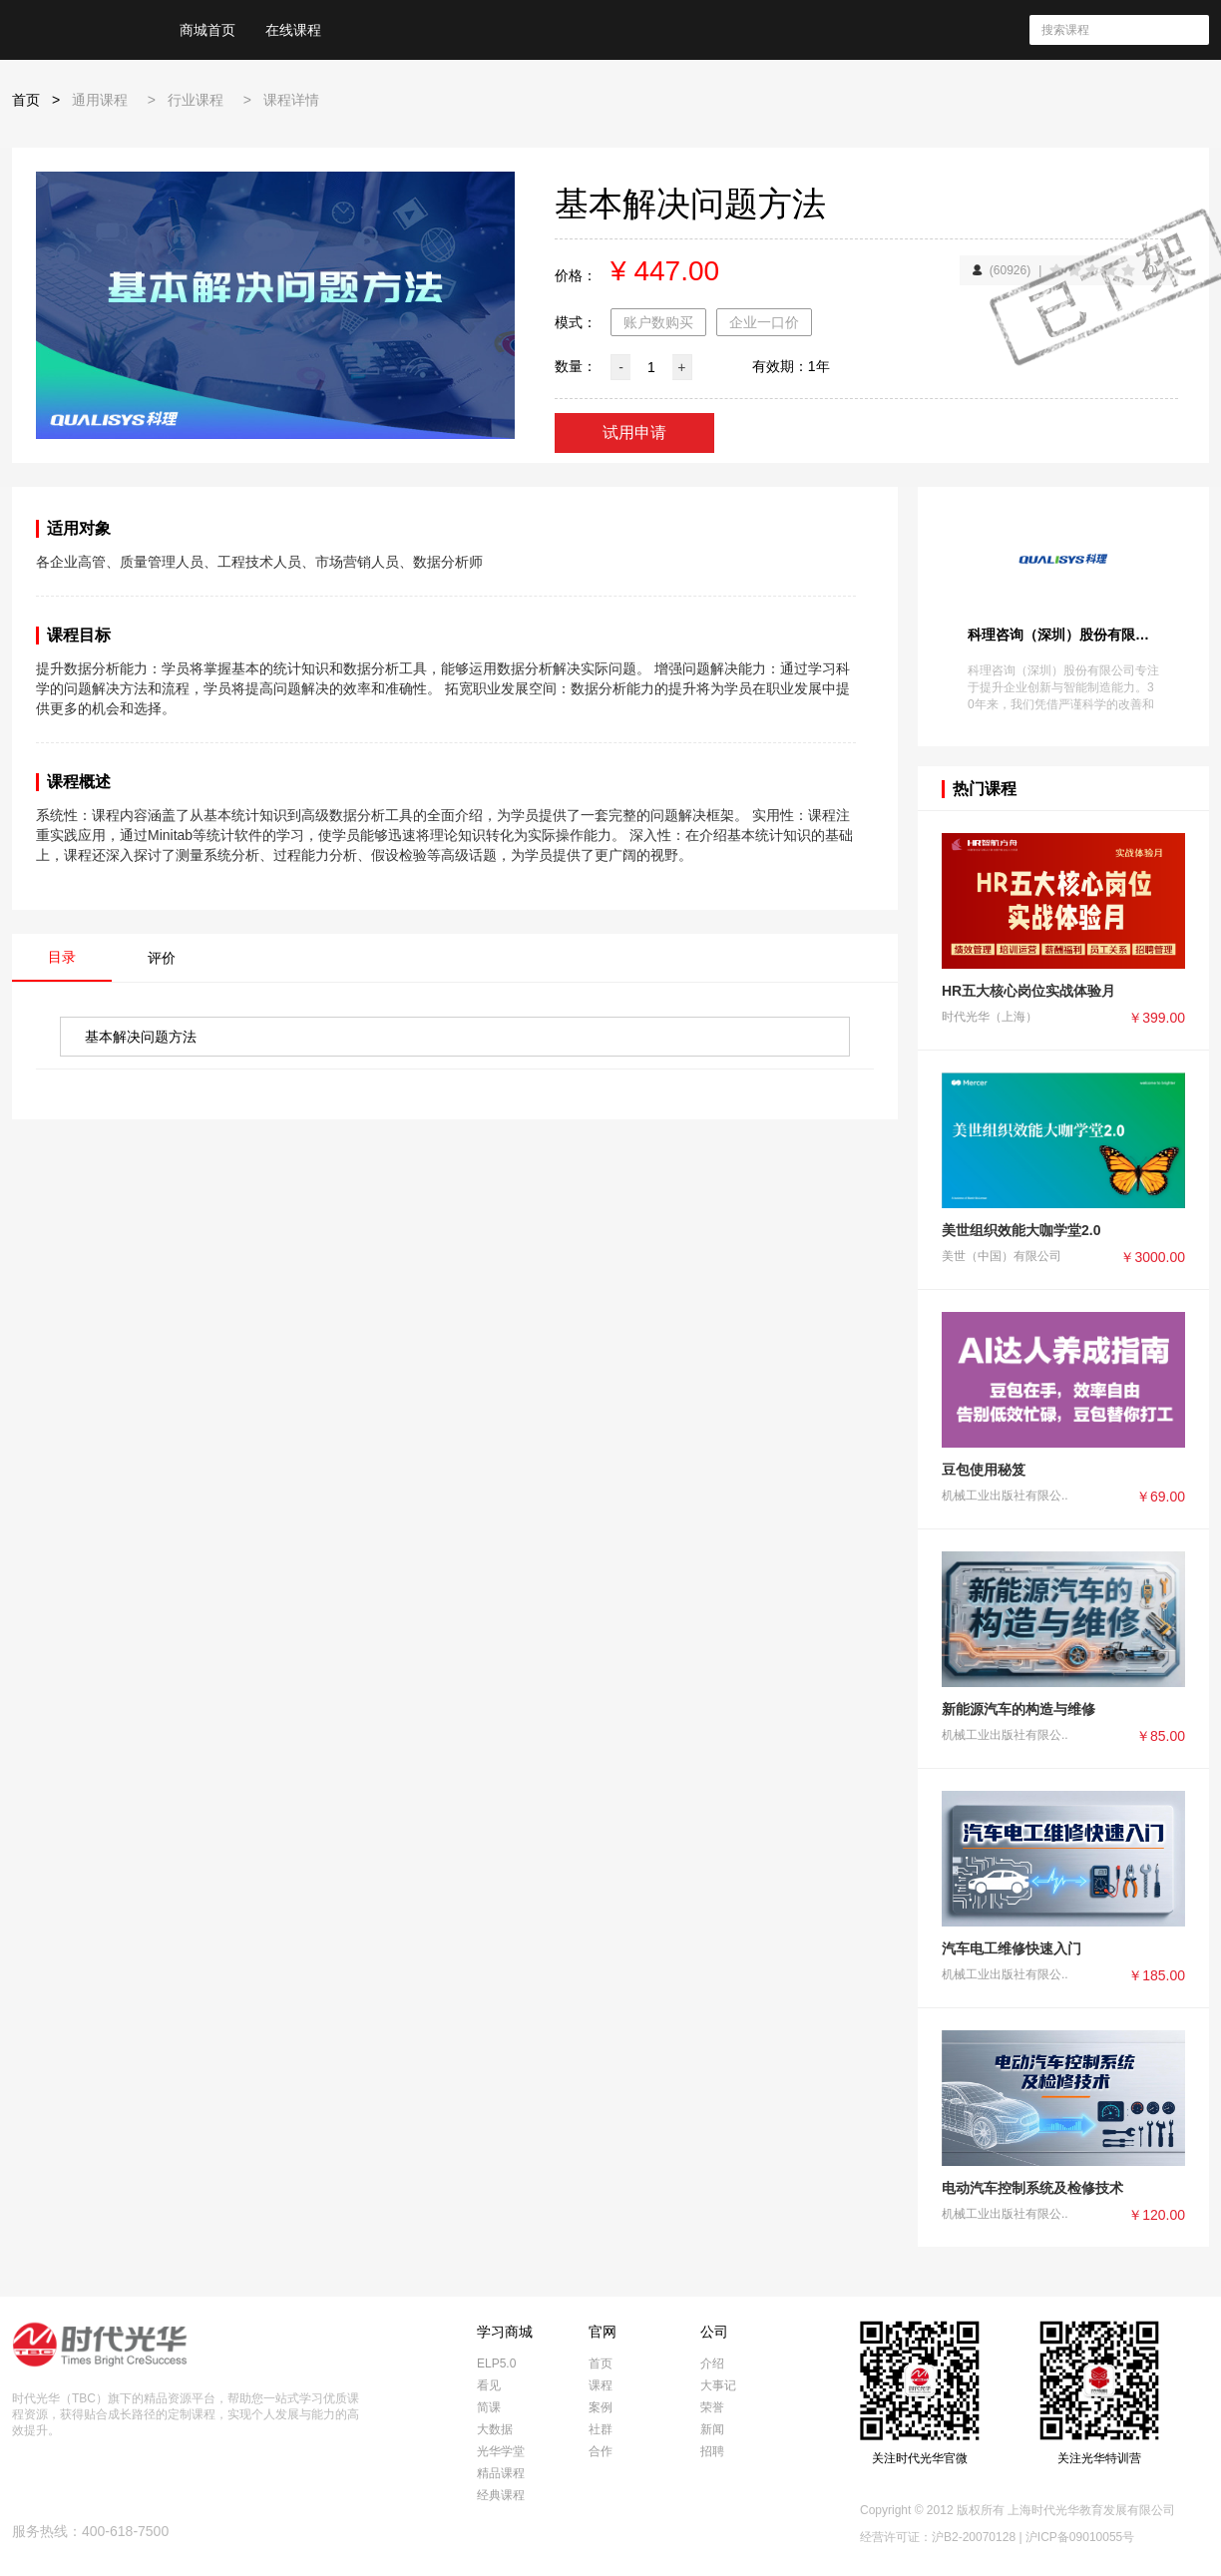 This screenshot has height=2576, width=1221. What do you see at coordinates (634, 432) in the screenshot?
I see `试用申请` at bounding box center [634, 432].